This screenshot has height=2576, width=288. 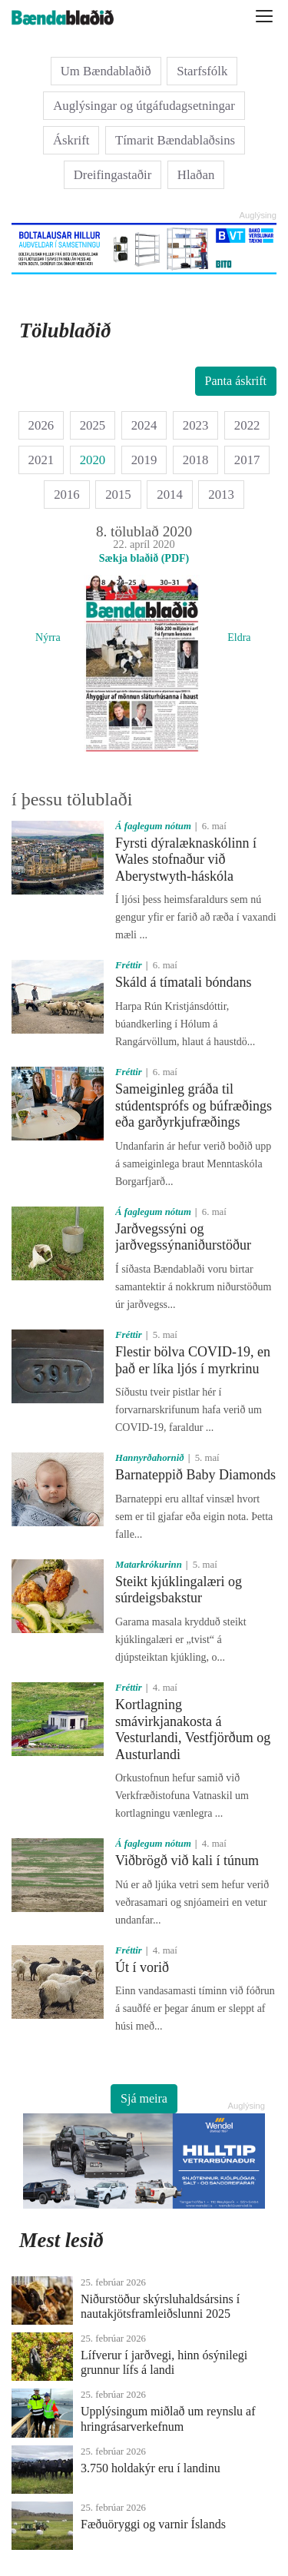 I want to click on 2026, so click(x=41, y=425).